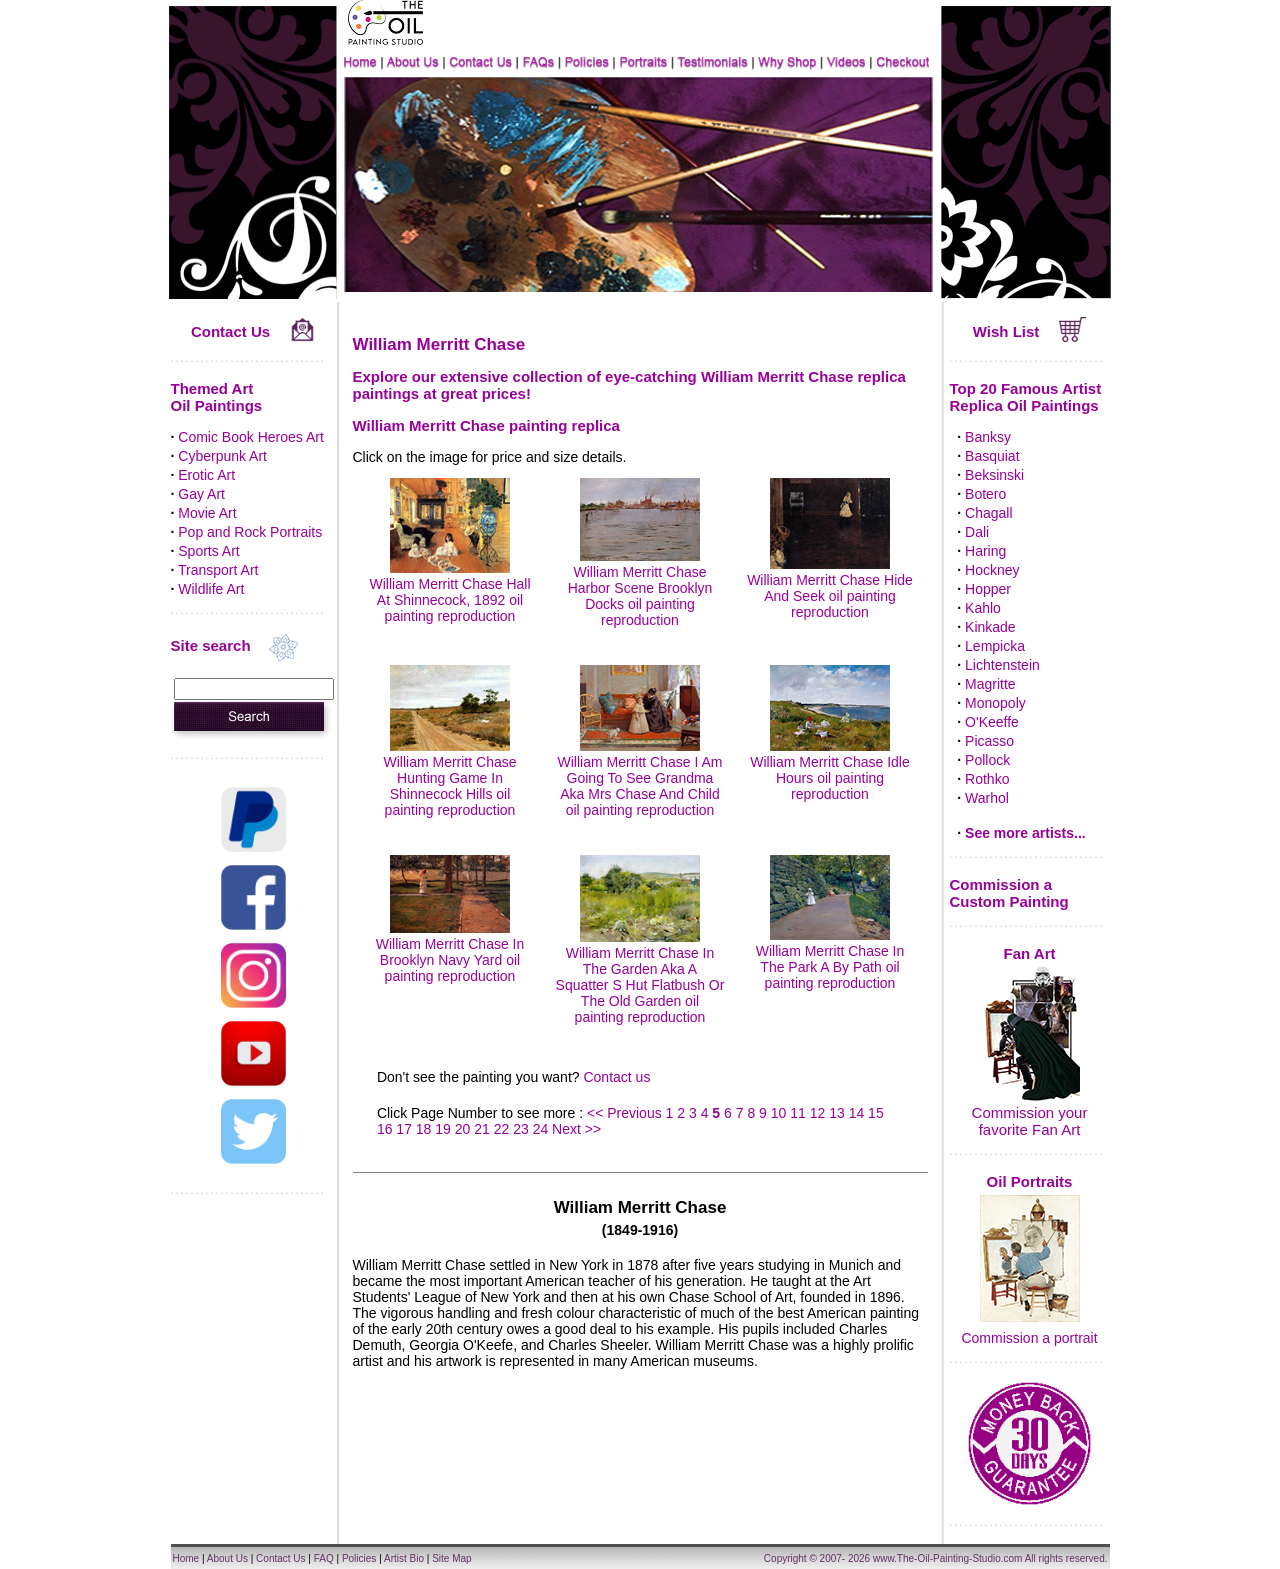  Describe the element at coordinates (450, 952) in the screenshot. I see `William Merritt Chase In Brooklyn Navy Yard oil painting reproduction` at that location.